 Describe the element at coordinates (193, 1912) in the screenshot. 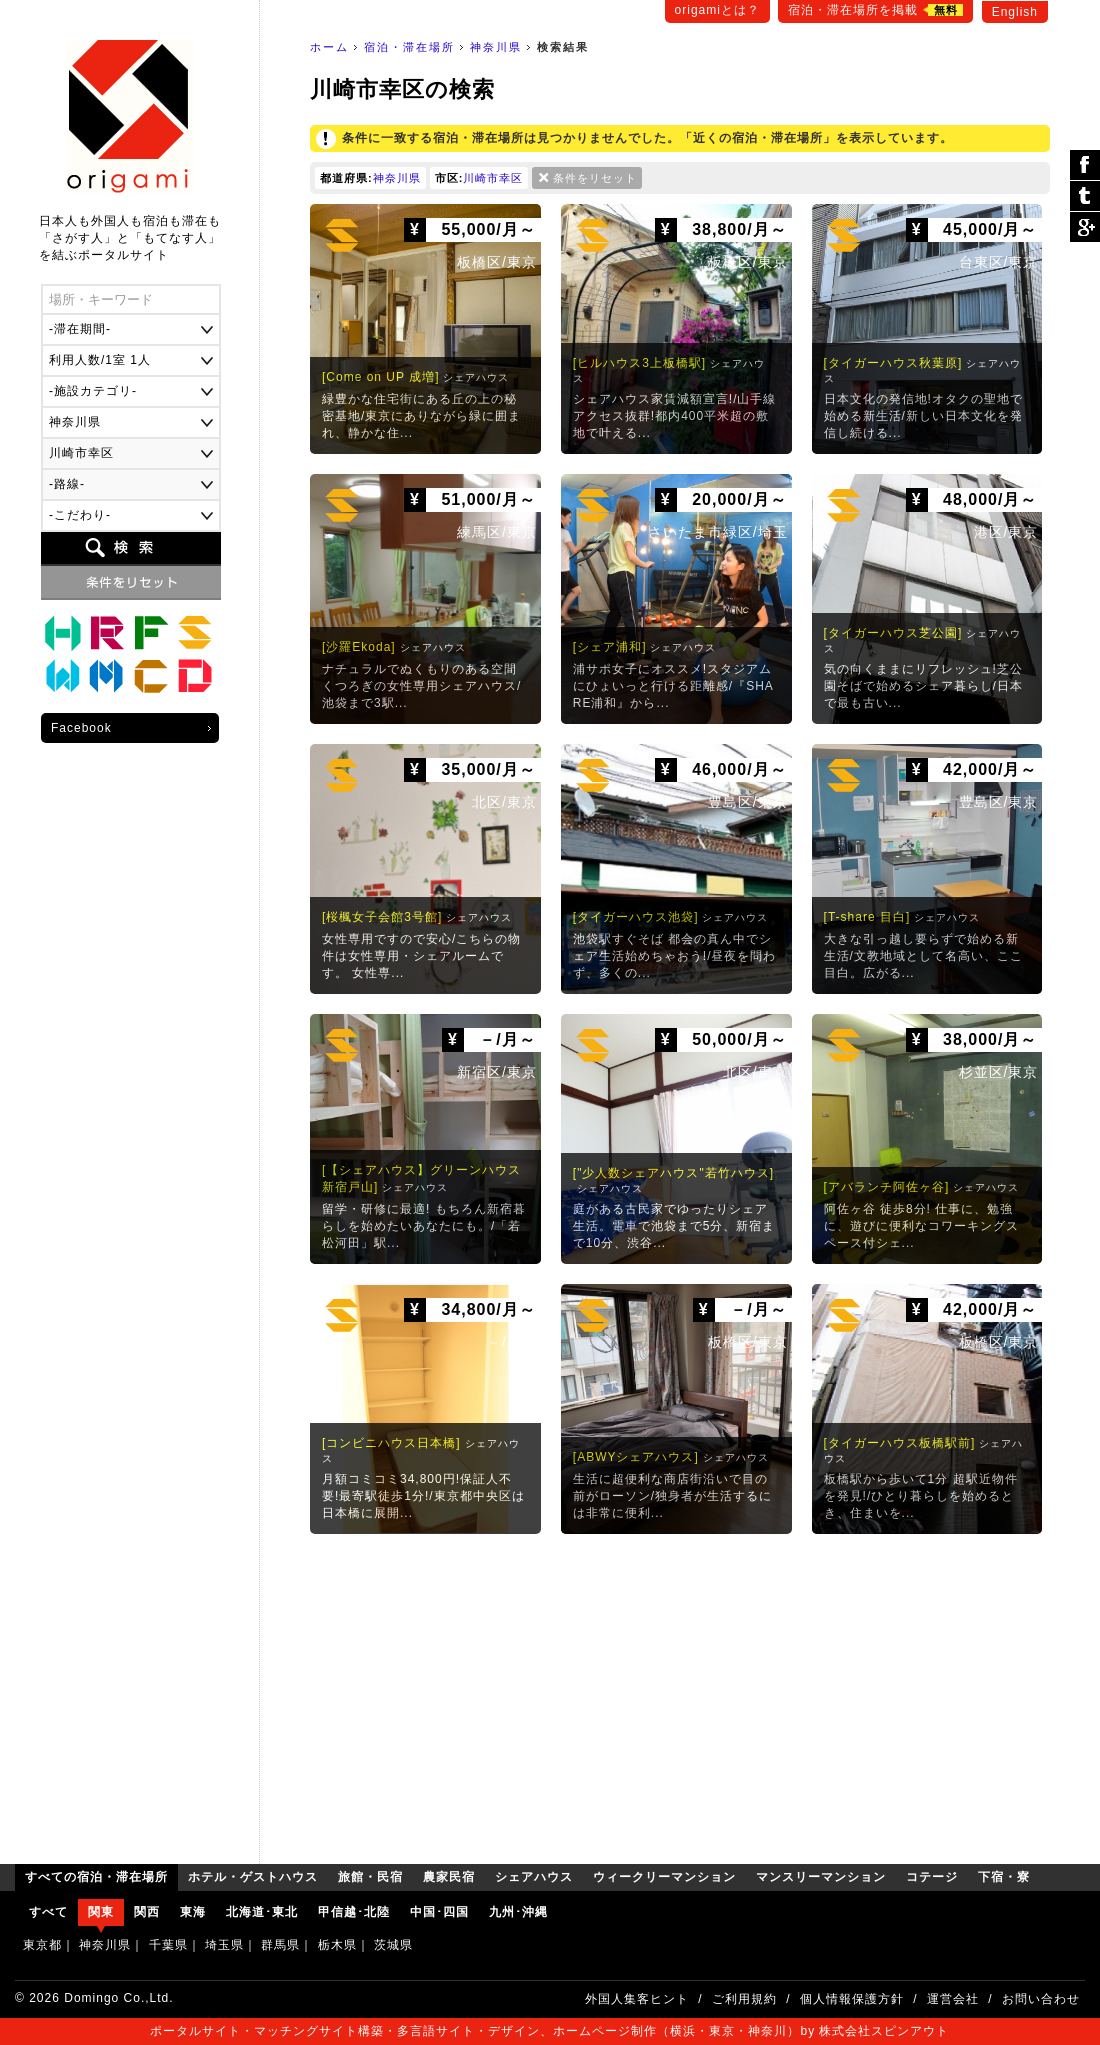

I see `東海` at that location.